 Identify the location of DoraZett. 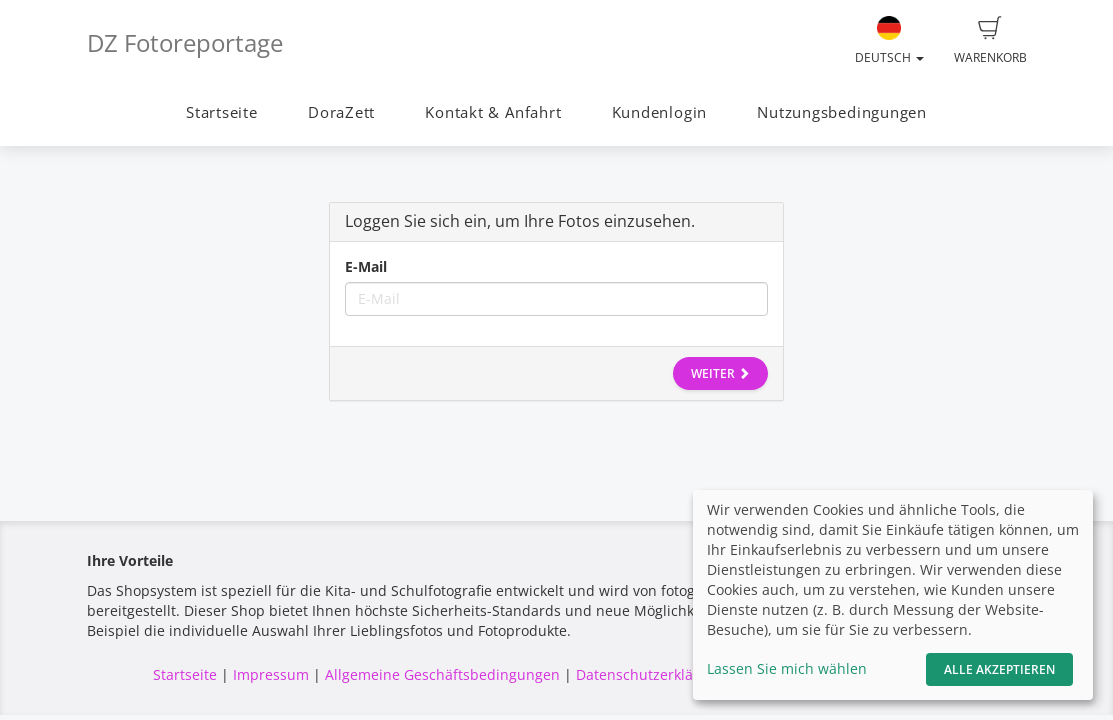
(341, 112).